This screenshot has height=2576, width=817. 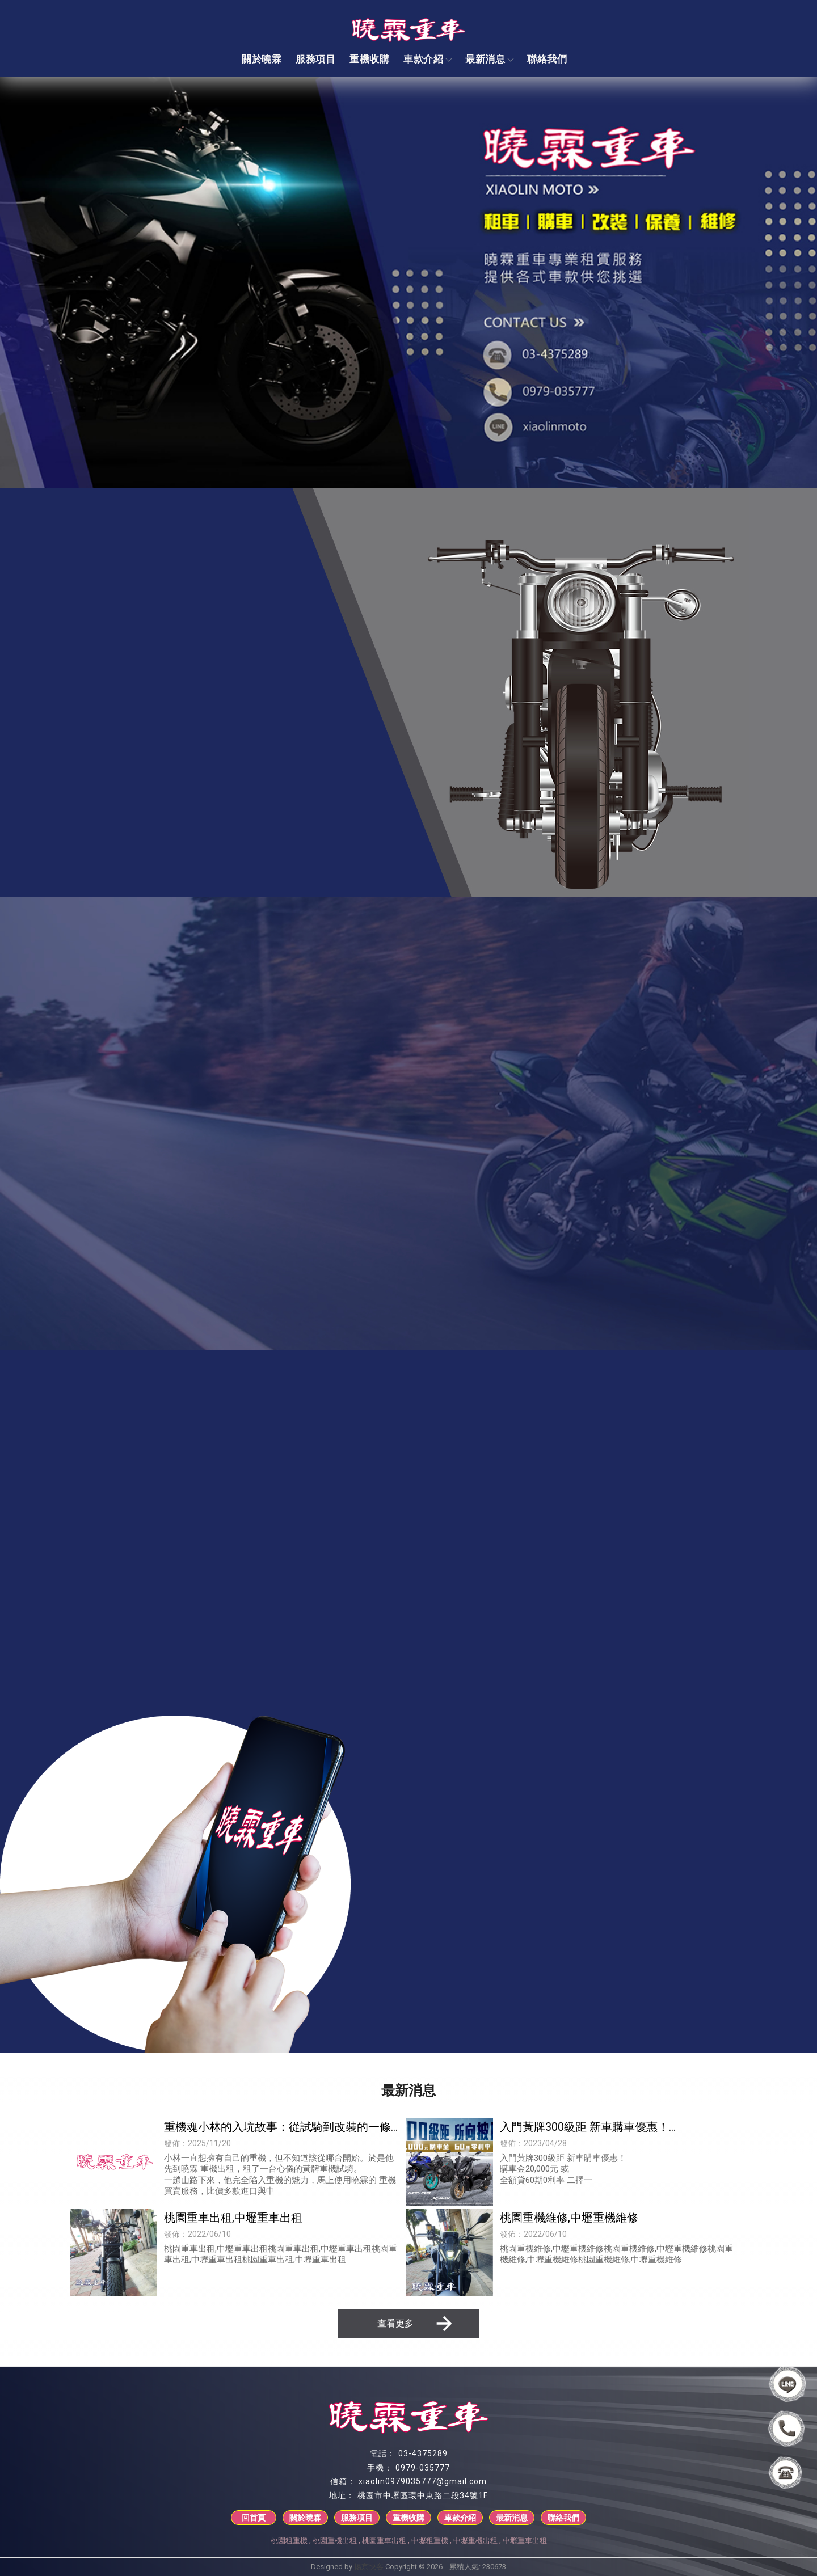 I want to click on 服務項目, so click(x=315, y=59).